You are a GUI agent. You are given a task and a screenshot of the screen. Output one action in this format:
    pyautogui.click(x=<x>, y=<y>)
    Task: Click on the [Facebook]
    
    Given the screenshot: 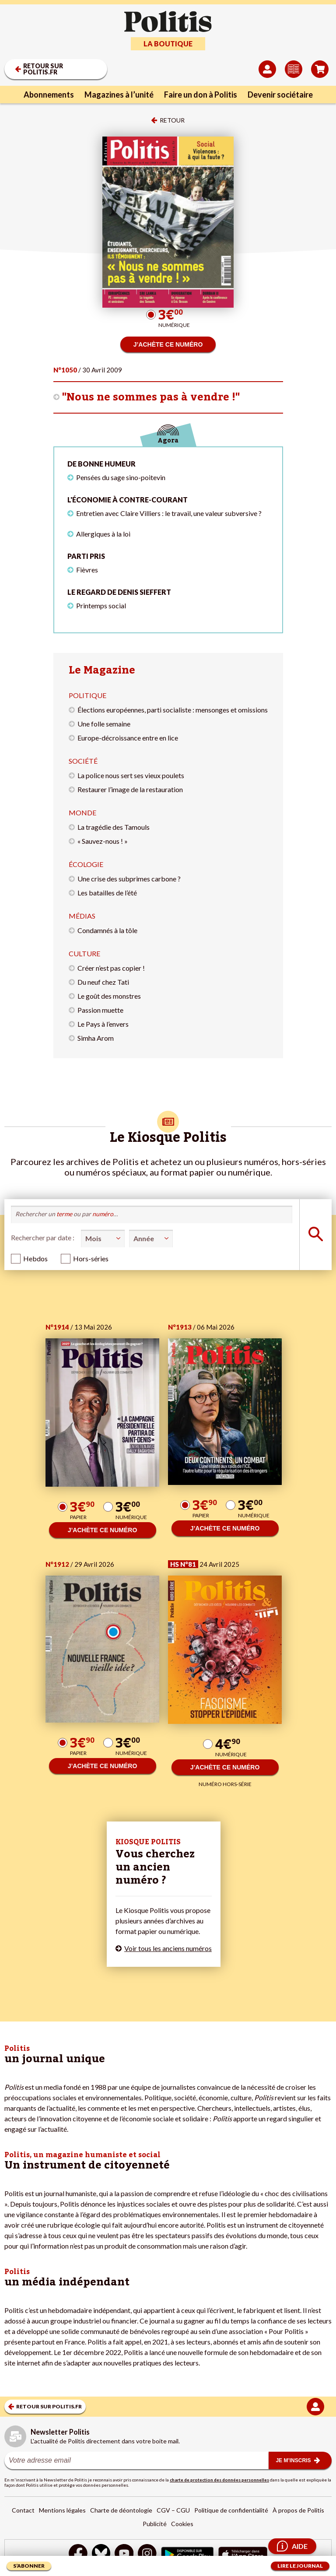 What is the action you would take?
    pyautogui.click(x=78, y=2554)
    